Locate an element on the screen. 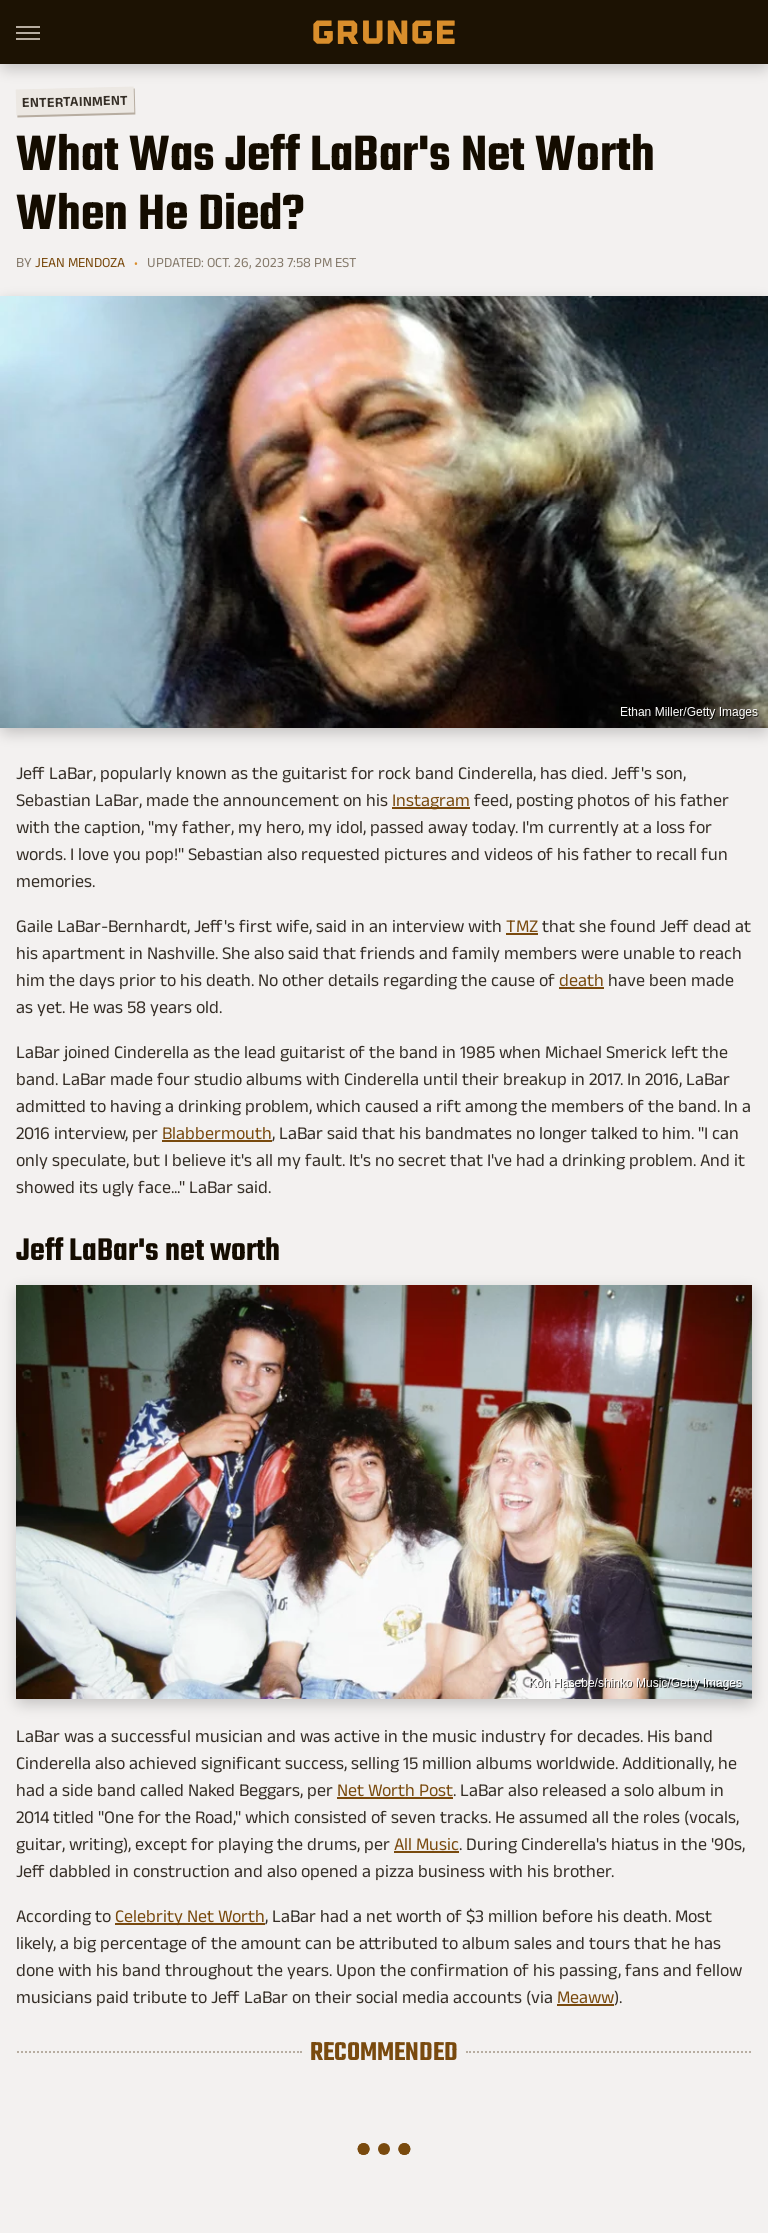 This screenshot has width=768, height=2233. Celebrity Net Worth is located at coordinates (190, 1916).